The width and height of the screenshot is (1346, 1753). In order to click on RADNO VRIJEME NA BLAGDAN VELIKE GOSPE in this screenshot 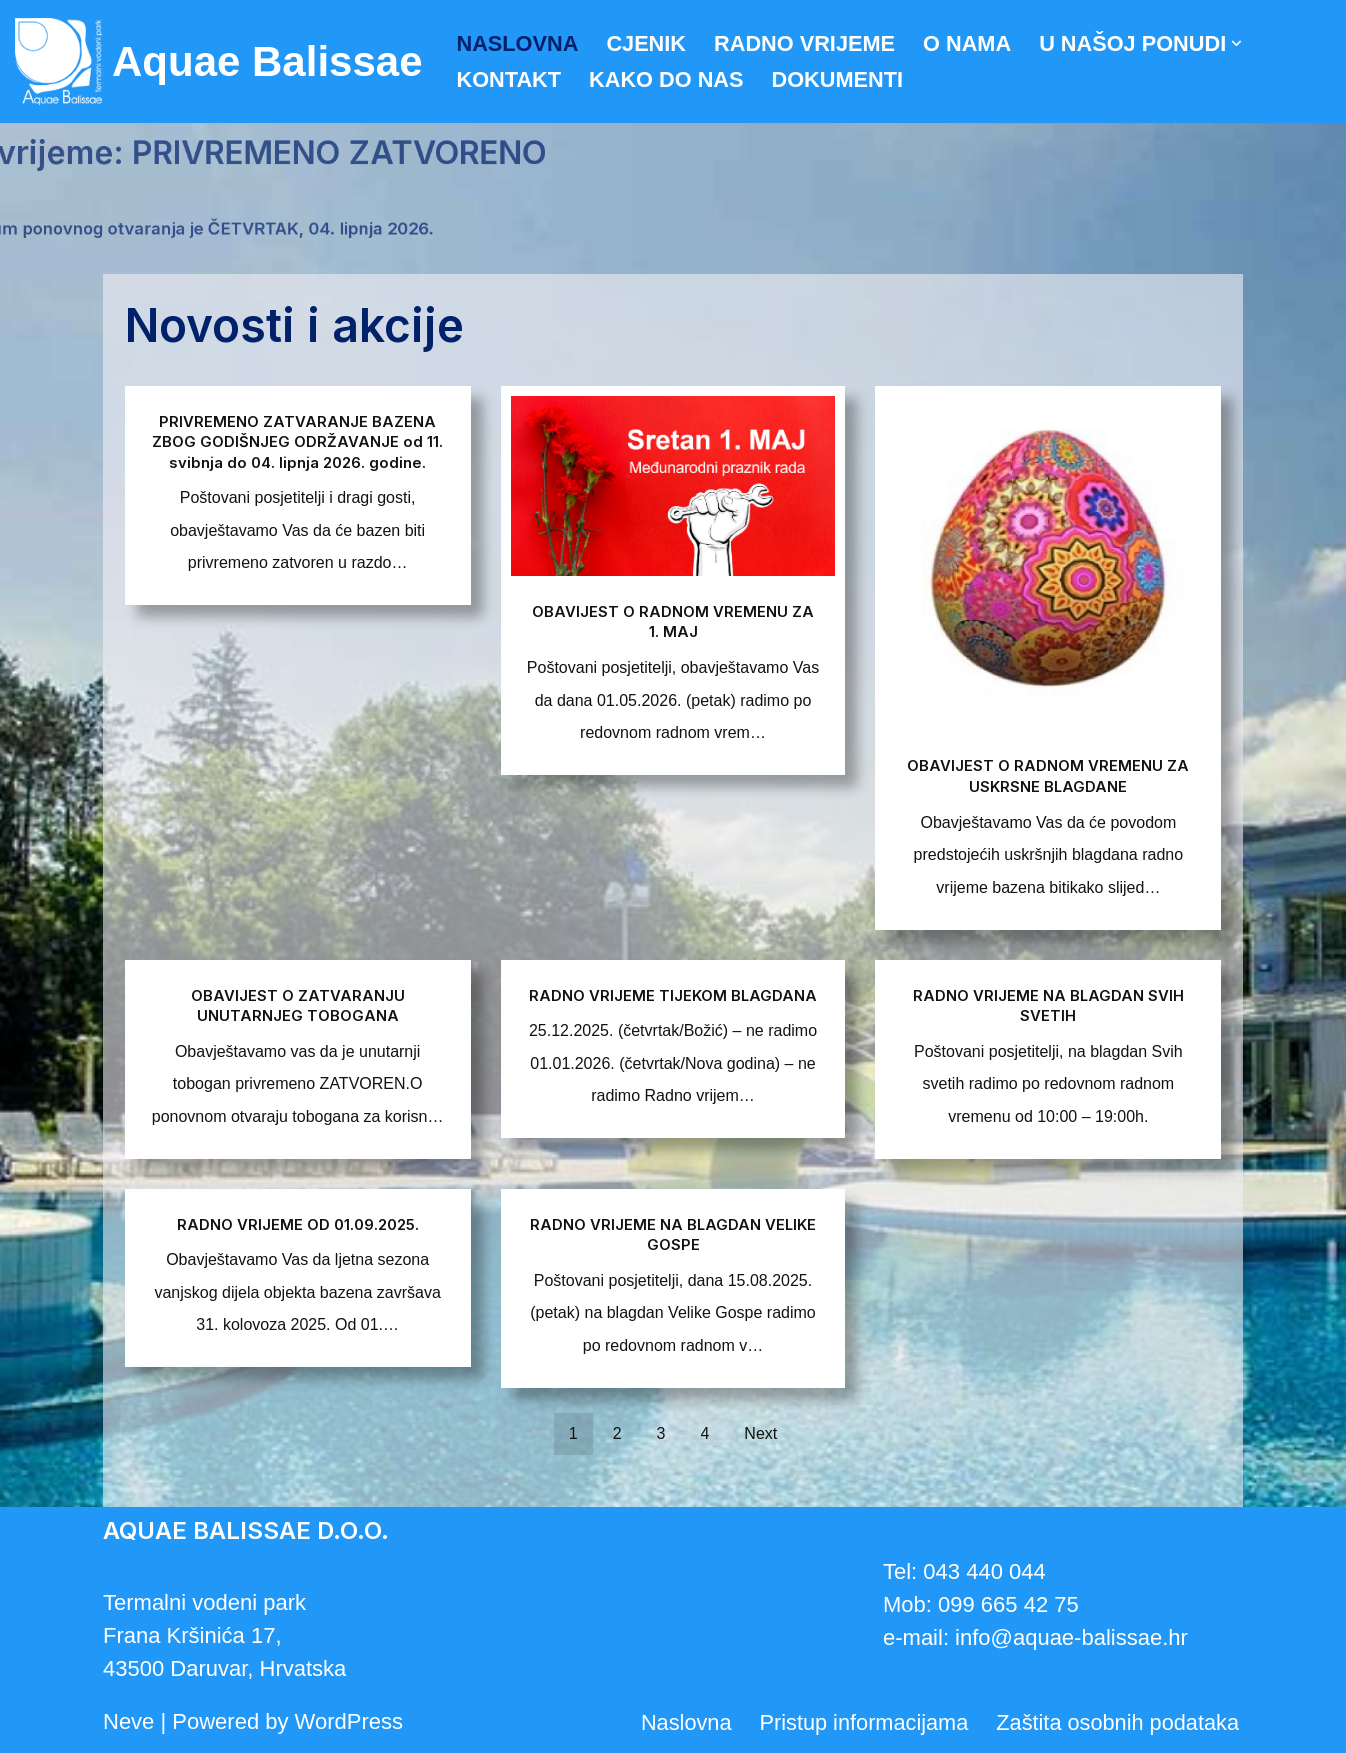, I will do `click(673, 1233)`.